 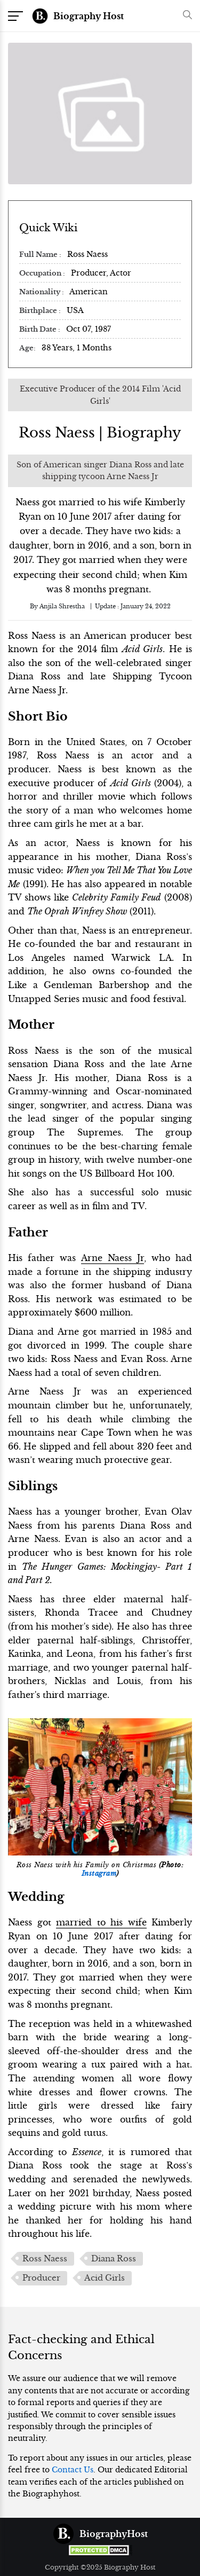 I want to click on Instagram, so click(x=99, y=1873).